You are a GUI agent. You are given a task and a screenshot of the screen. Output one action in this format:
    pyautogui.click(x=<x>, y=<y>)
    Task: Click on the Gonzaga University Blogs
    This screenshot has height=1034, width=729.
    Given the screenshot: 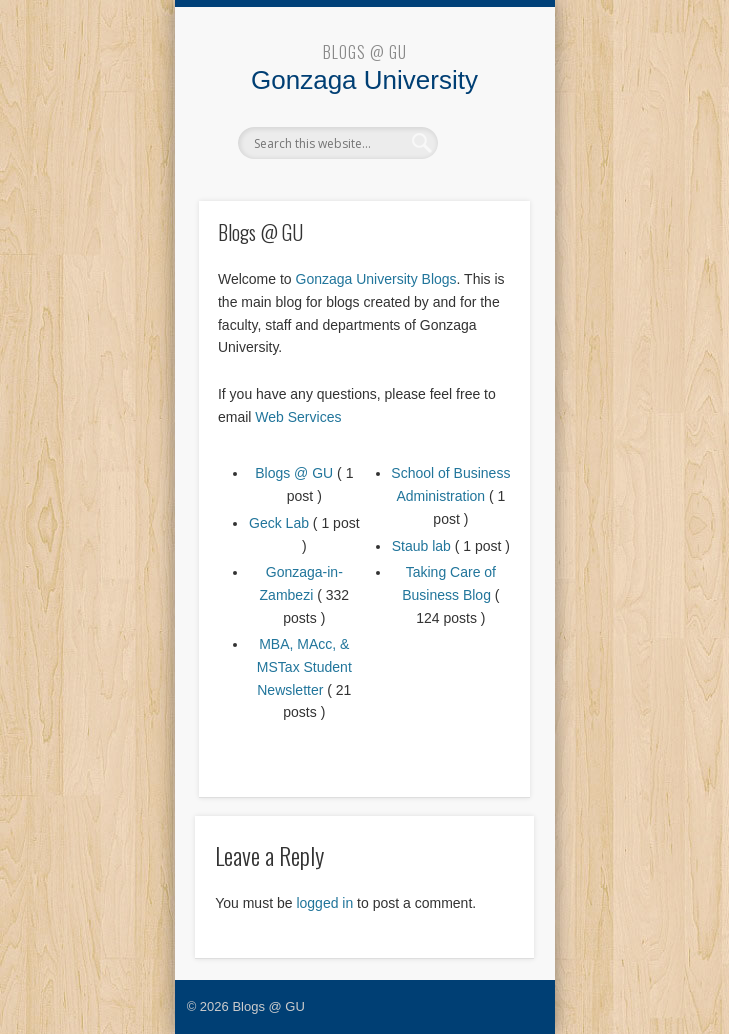 What is the action you would take?
    pyautogui.click(x=376, y=279)
    